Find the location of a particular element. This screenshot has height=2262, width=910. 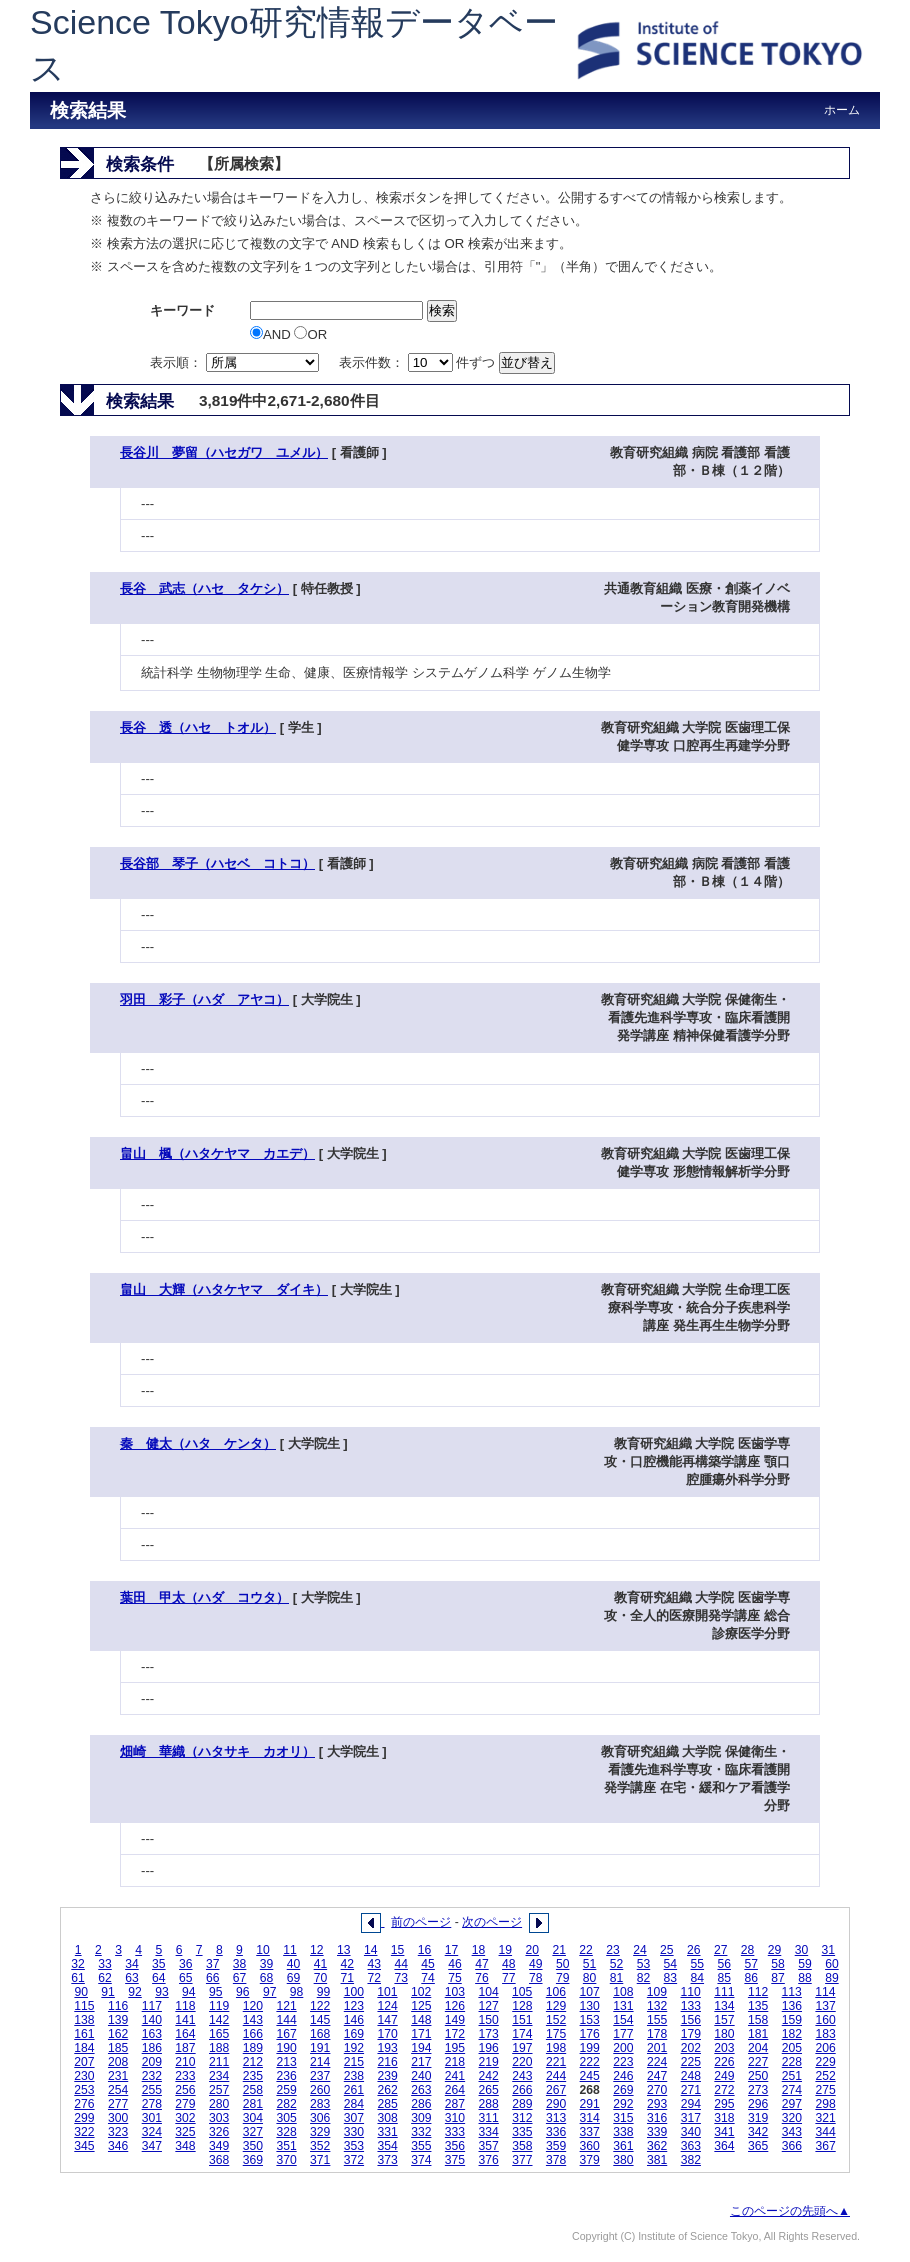

240 is located at coordinates (421, 2076).